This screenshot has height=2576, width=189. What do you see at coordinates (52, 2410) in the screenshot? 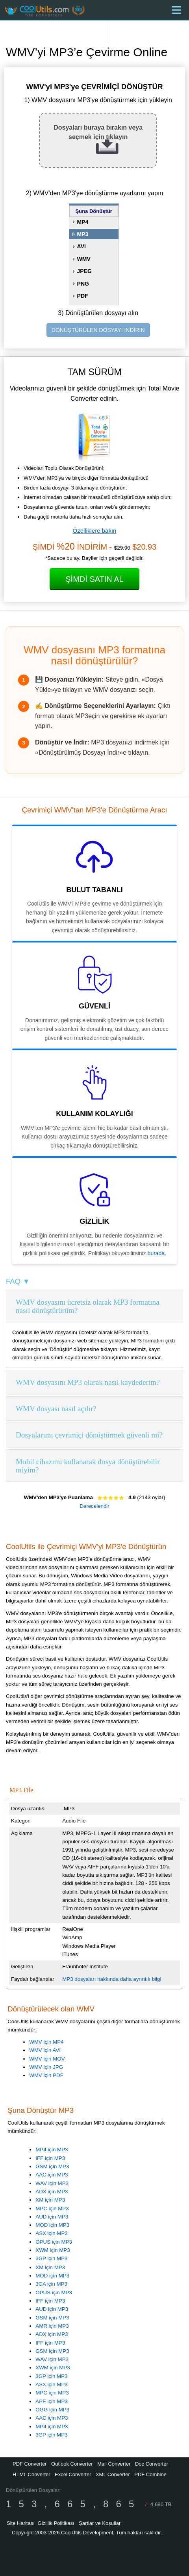
I see `OGG için MP3` at bounding box center [52, 2410].